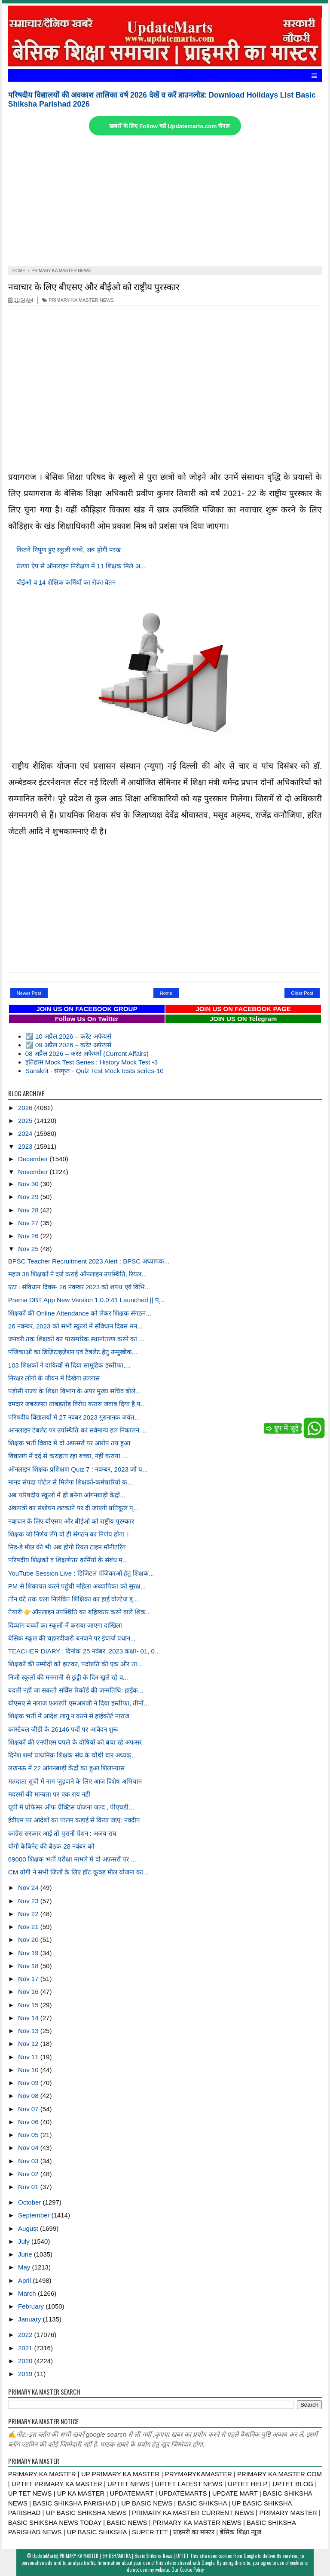  What do you see at coordinates (77, 1586) in the screenshot?
I see `PM से शिकायत करने पहुंची महिला अध्यापिका को सुरक्ष...` at bounding box center [77, 1586].